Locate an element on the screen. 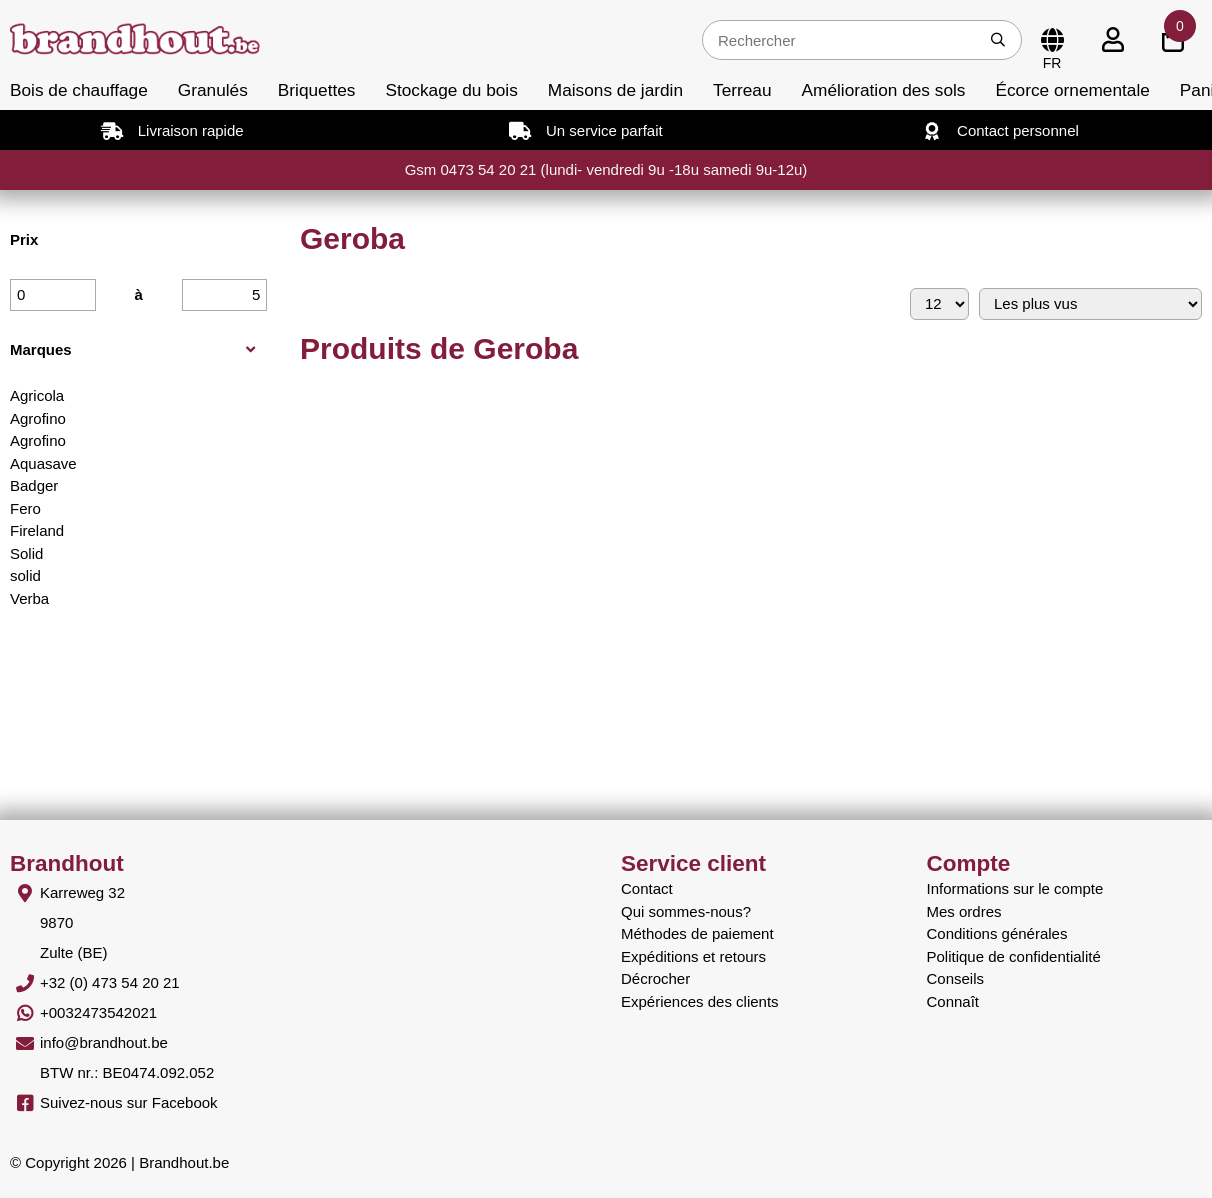 The width and height of the screenshot is (1212, 1198). Amélioration des sols is located at coordinates (884, 90).